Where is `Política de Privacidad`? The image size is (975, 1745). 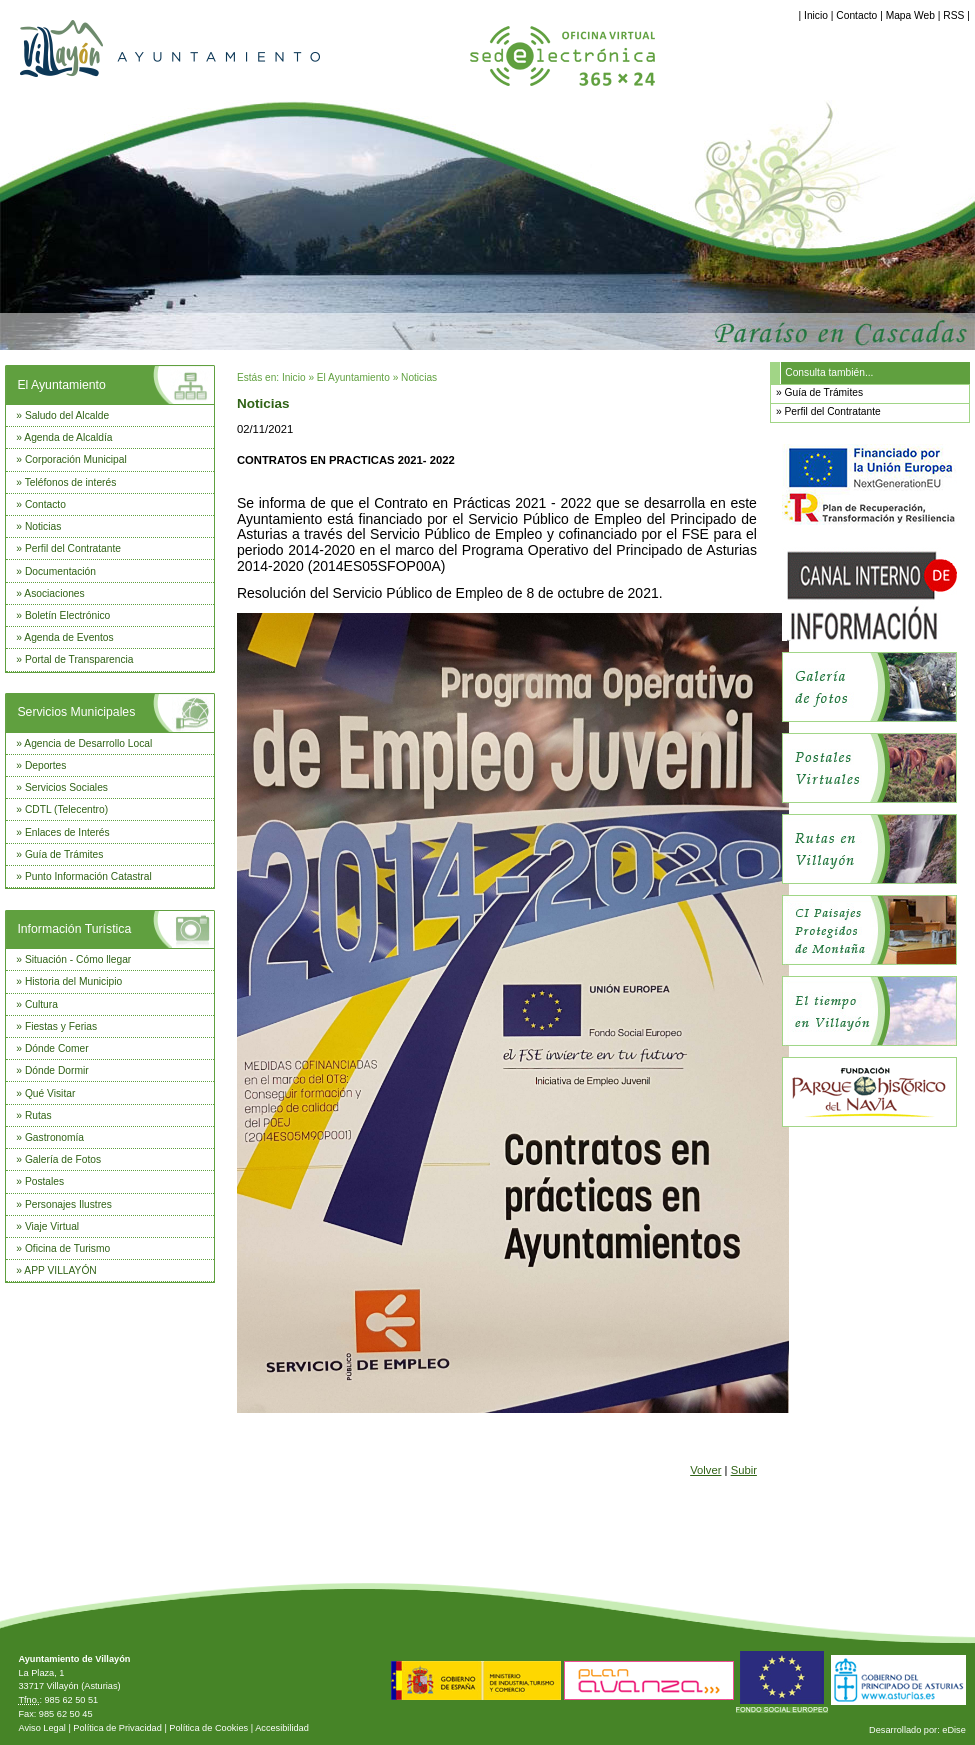
Política de Privacidad is located at coordinates (117, 1728).